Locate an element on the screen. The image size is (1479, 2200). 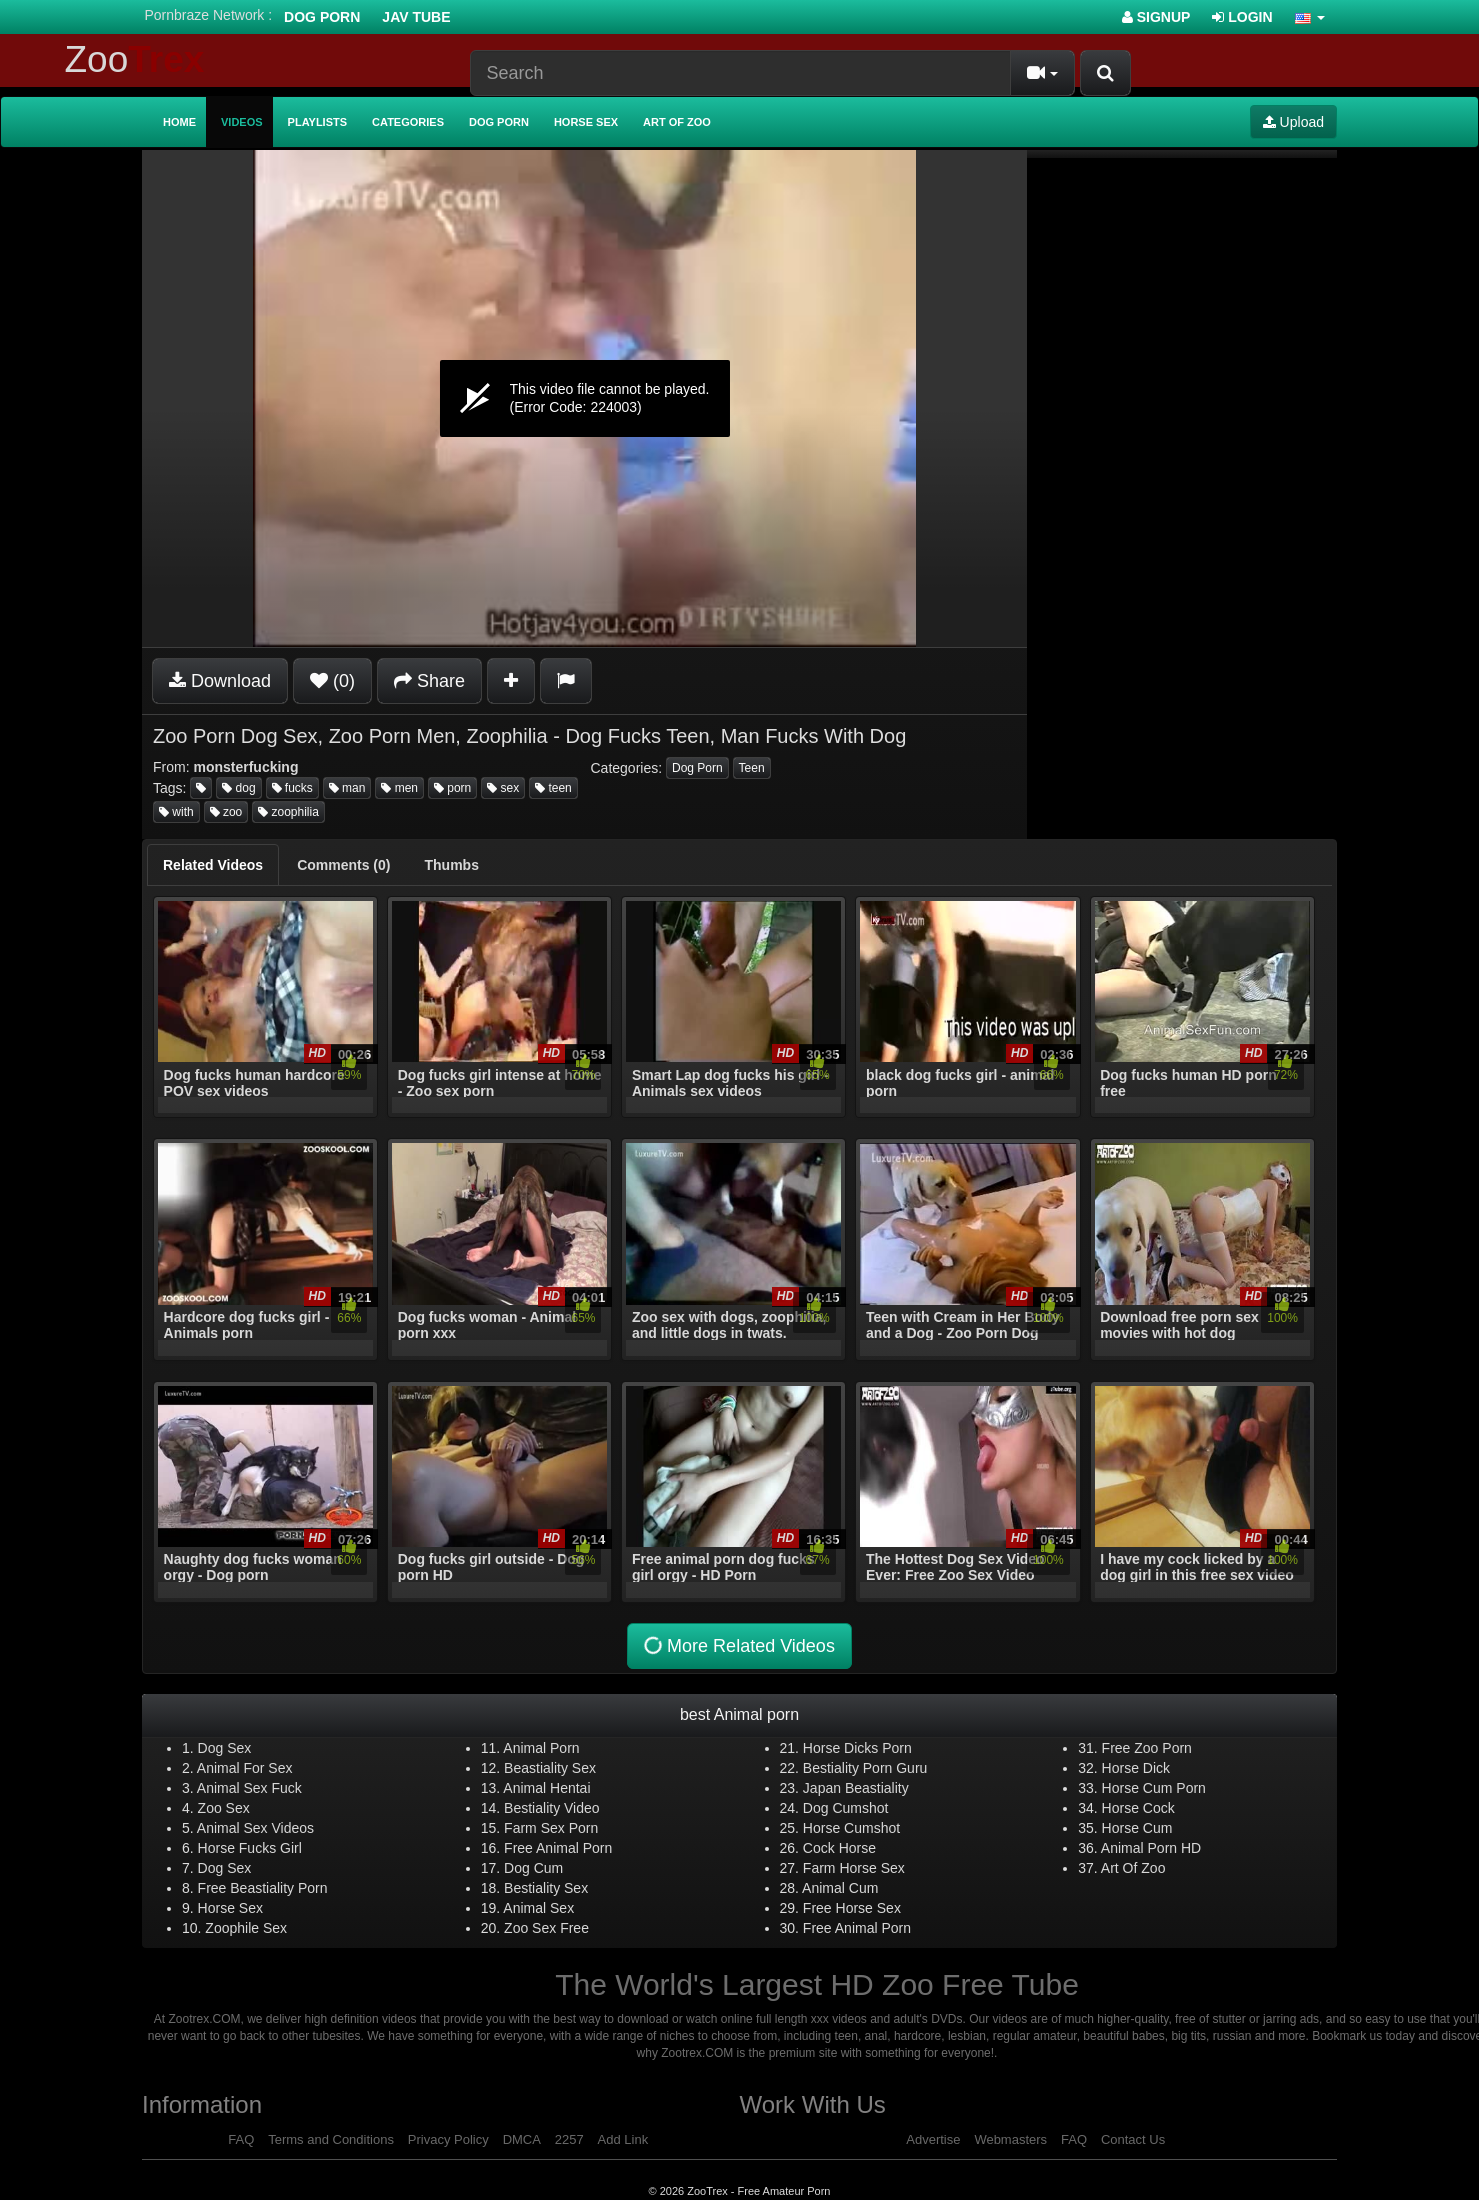
Login is located at coordinates (1242, 17).